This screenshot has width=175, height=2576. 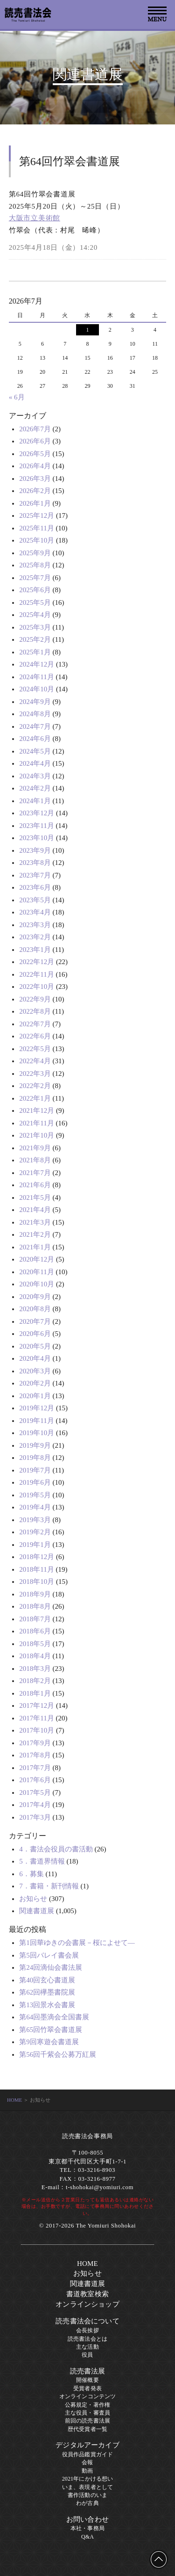 What do you see at coordinates (35, 1234) in the screenshot?
I see `2021年2月` at bounding box center [35, 1234].